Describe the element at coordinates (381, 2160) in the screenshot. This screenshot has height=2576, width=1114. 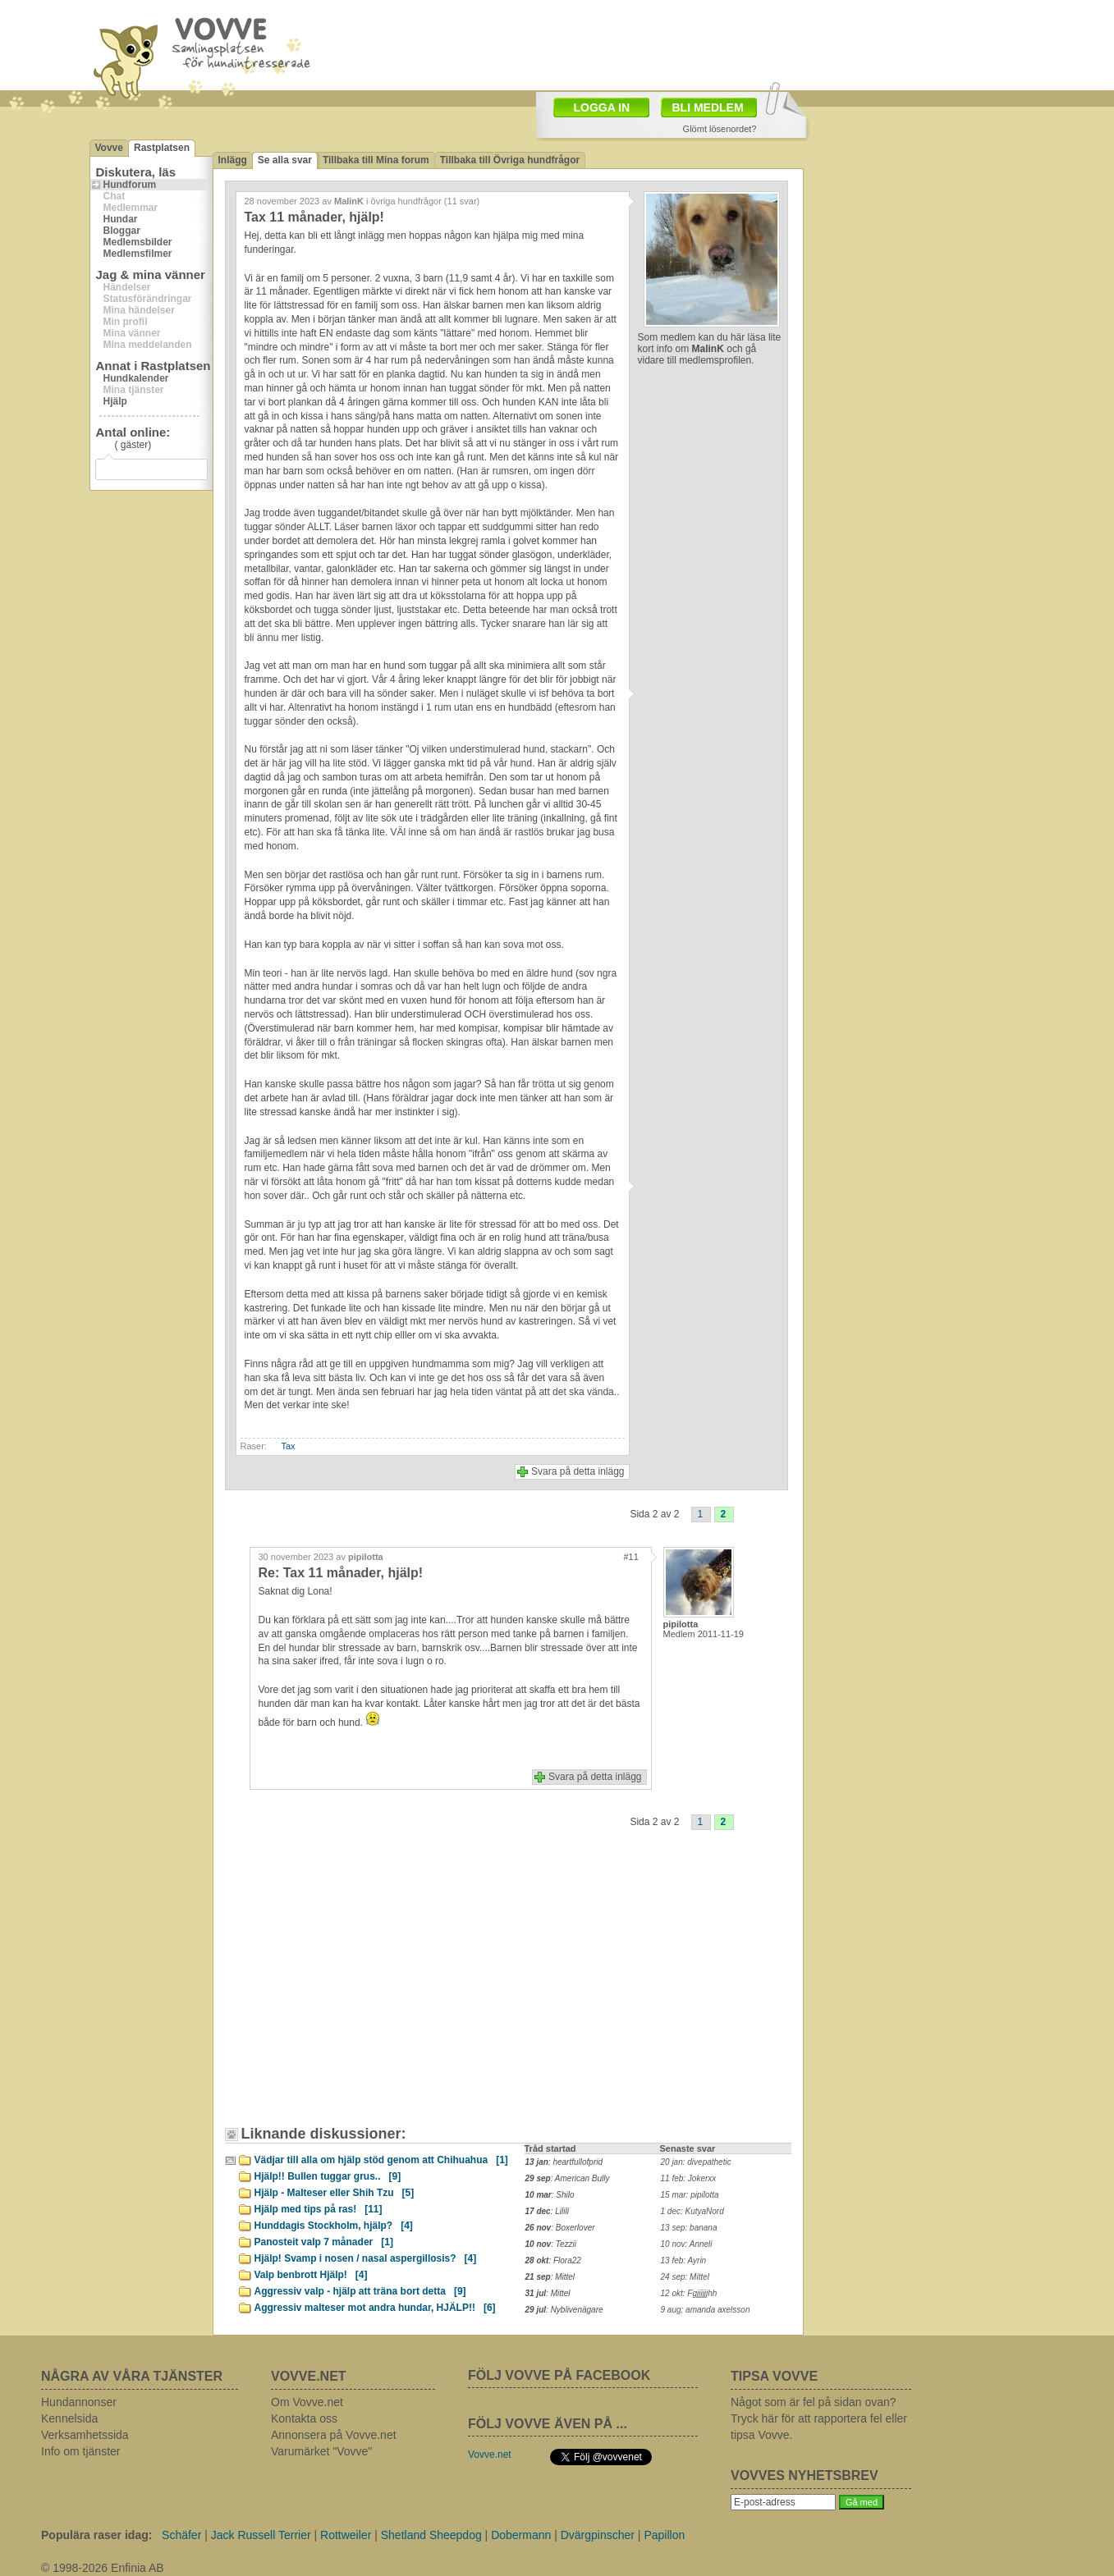
I see `Vädjar till alla om hjälp stöd genom att Chihuahua` at that location.